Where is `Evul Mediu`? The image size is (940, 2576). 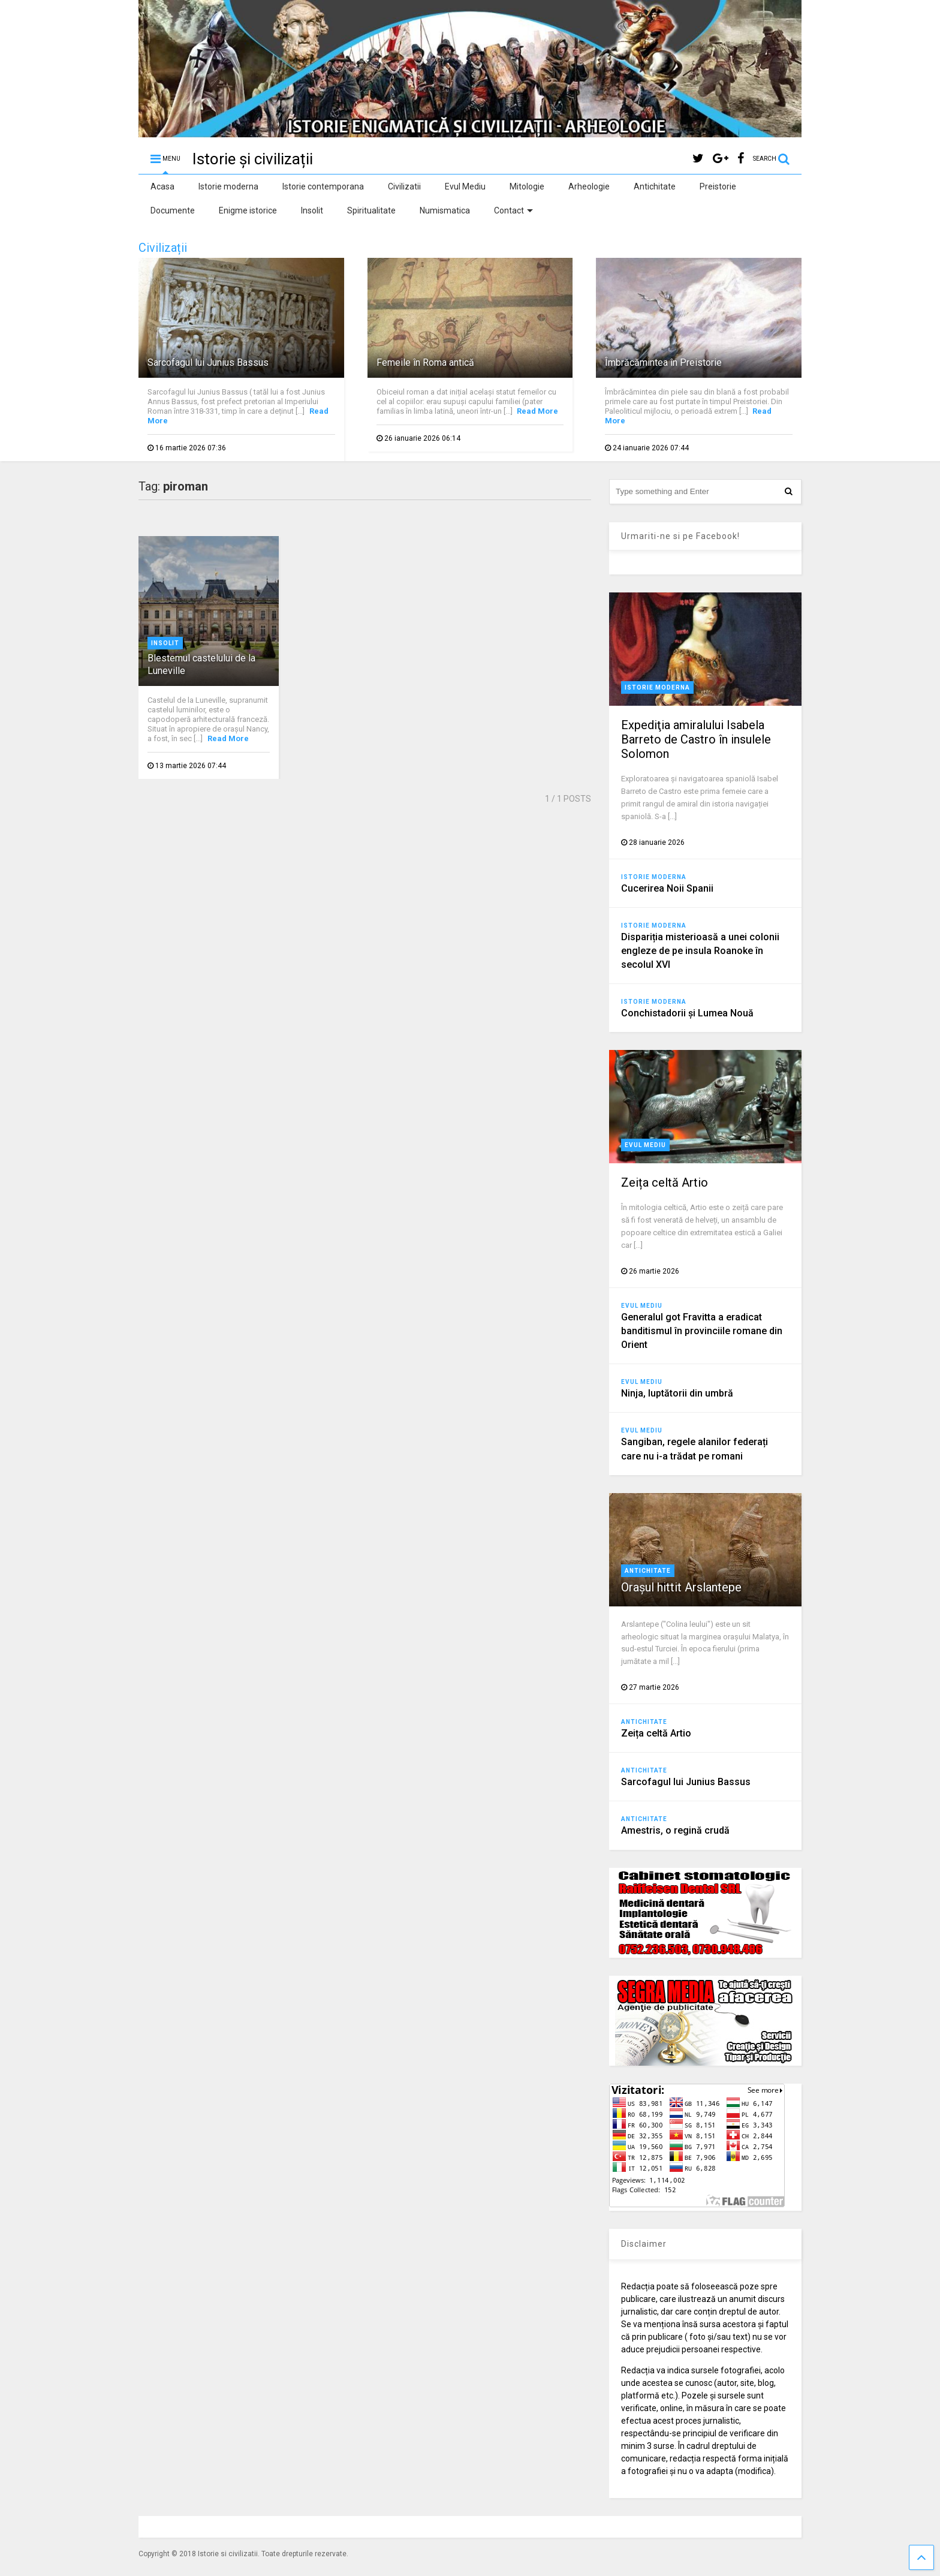
Evul Mediu is located at coordinates (465, 186).